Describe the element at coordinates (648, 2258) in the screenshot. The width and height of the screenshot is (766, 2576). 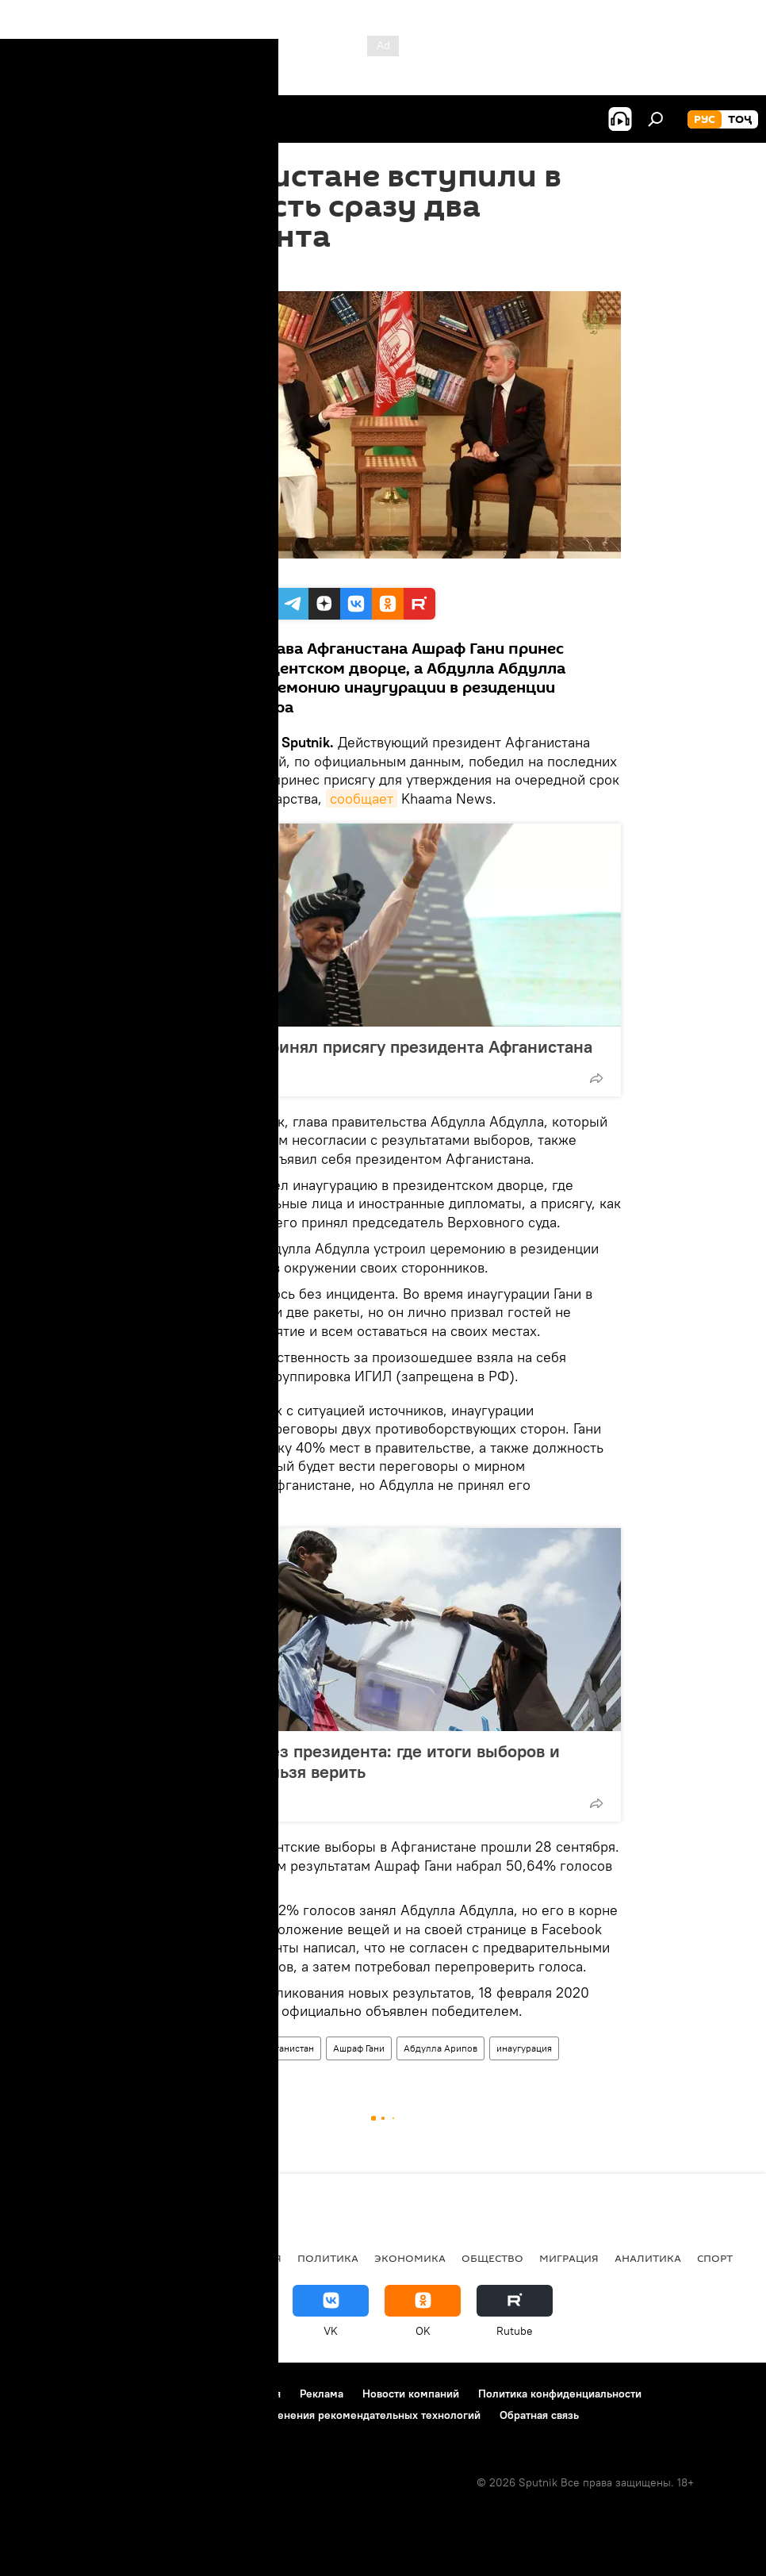
I see `Аналитика` at that location.